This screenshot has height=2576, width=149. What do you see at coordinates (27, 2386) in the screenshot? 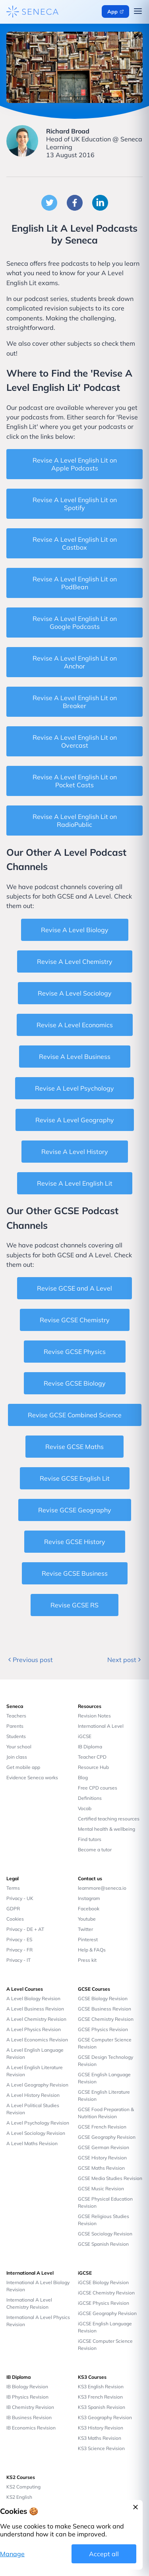
I see `IB Biology Revision` at bounding box center [27, 2386].